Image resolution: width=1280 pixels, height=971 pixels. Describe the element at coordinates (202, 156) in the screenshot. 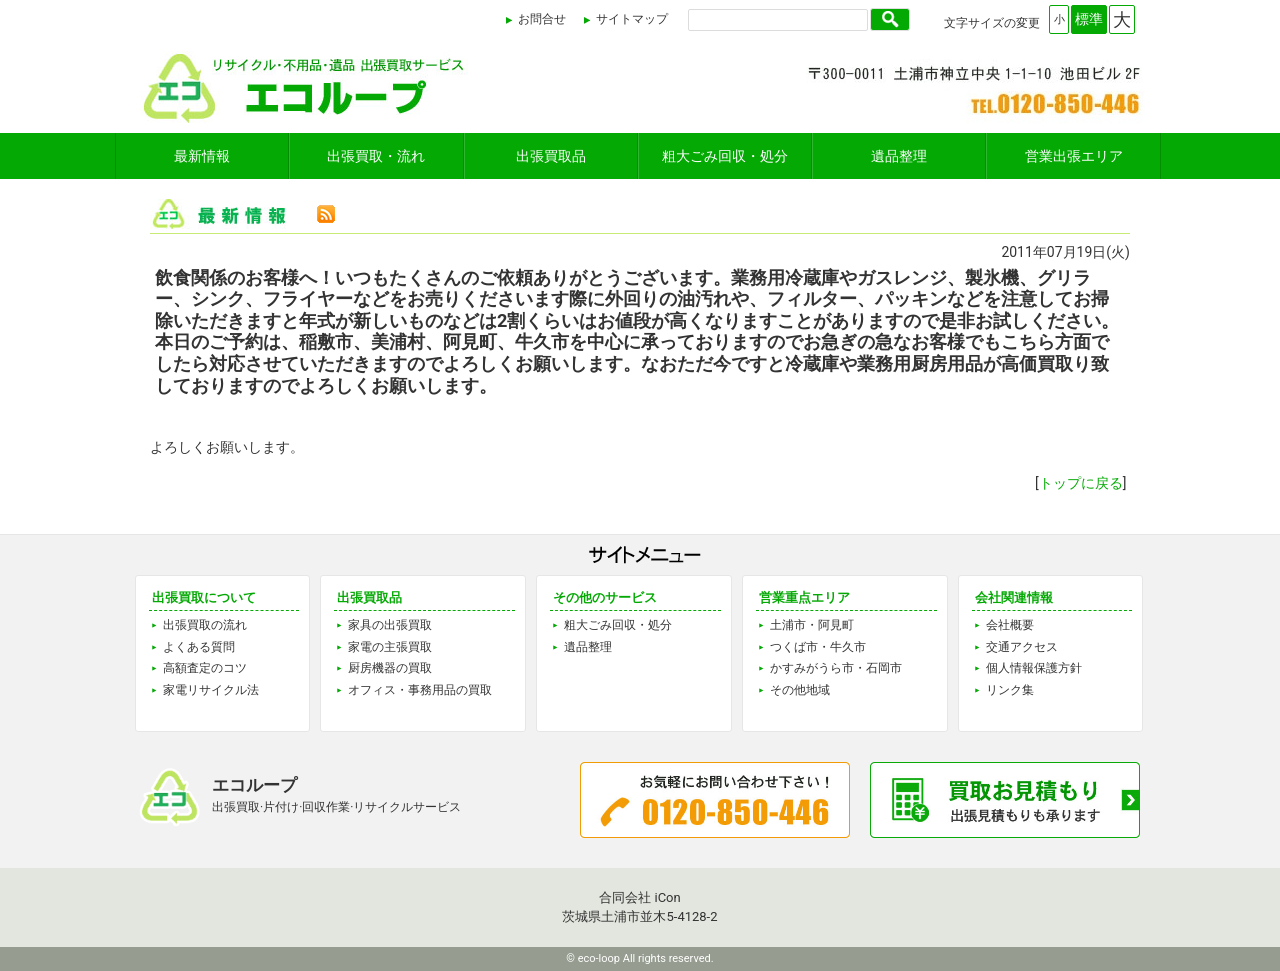

I see `最新情報` at that location.